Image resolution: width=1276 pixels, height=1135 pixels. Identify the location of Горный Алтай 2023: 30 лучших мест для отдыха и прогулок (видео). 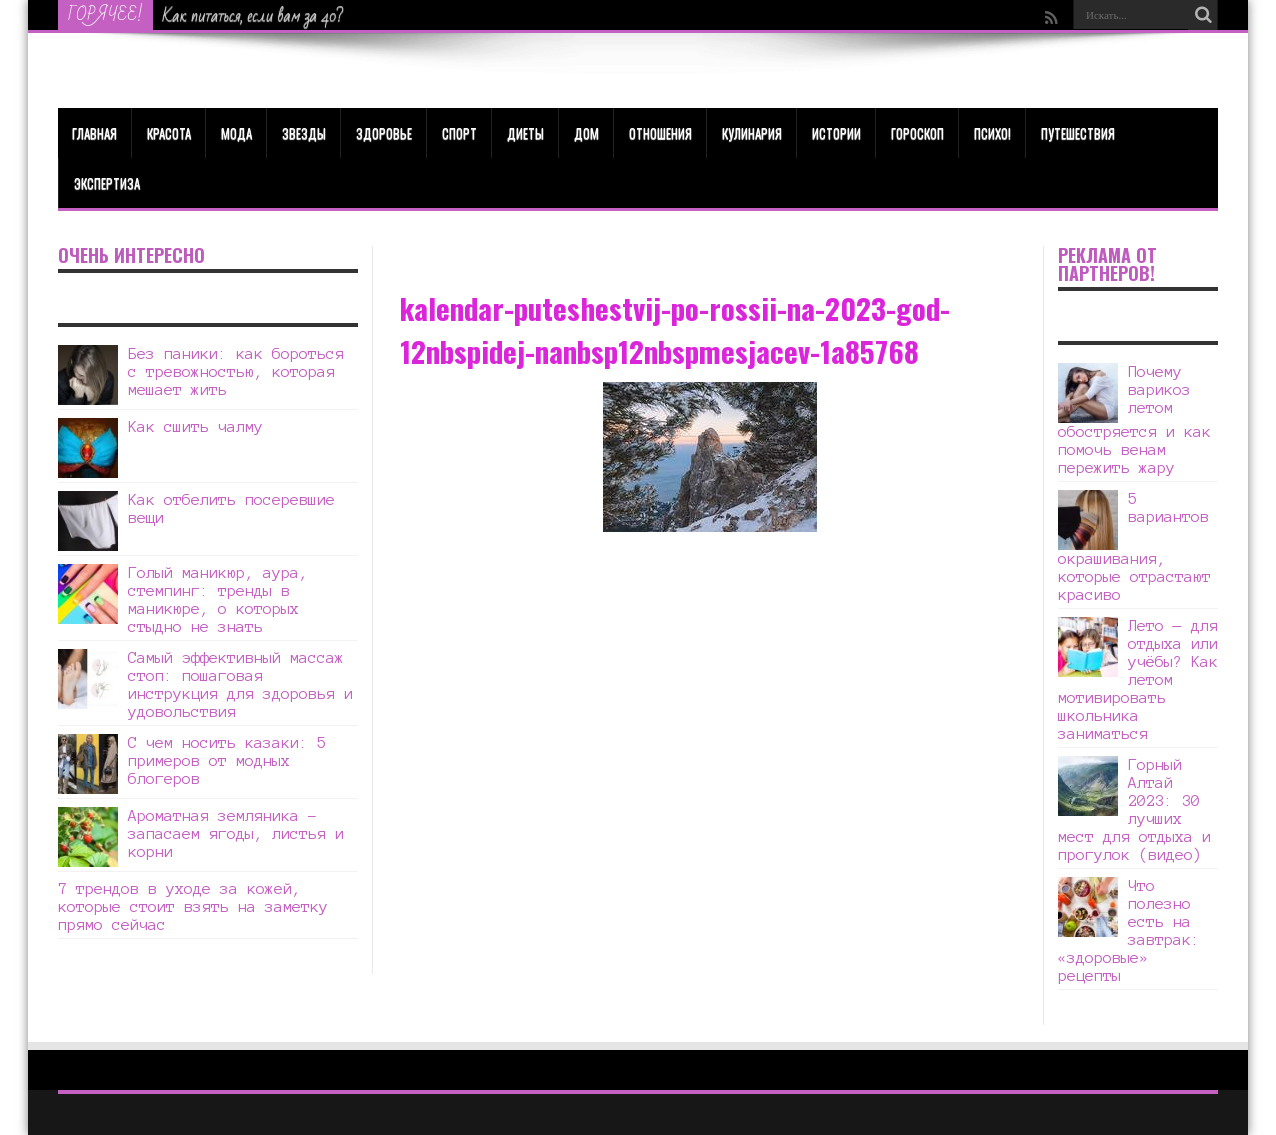
(1134, 809).